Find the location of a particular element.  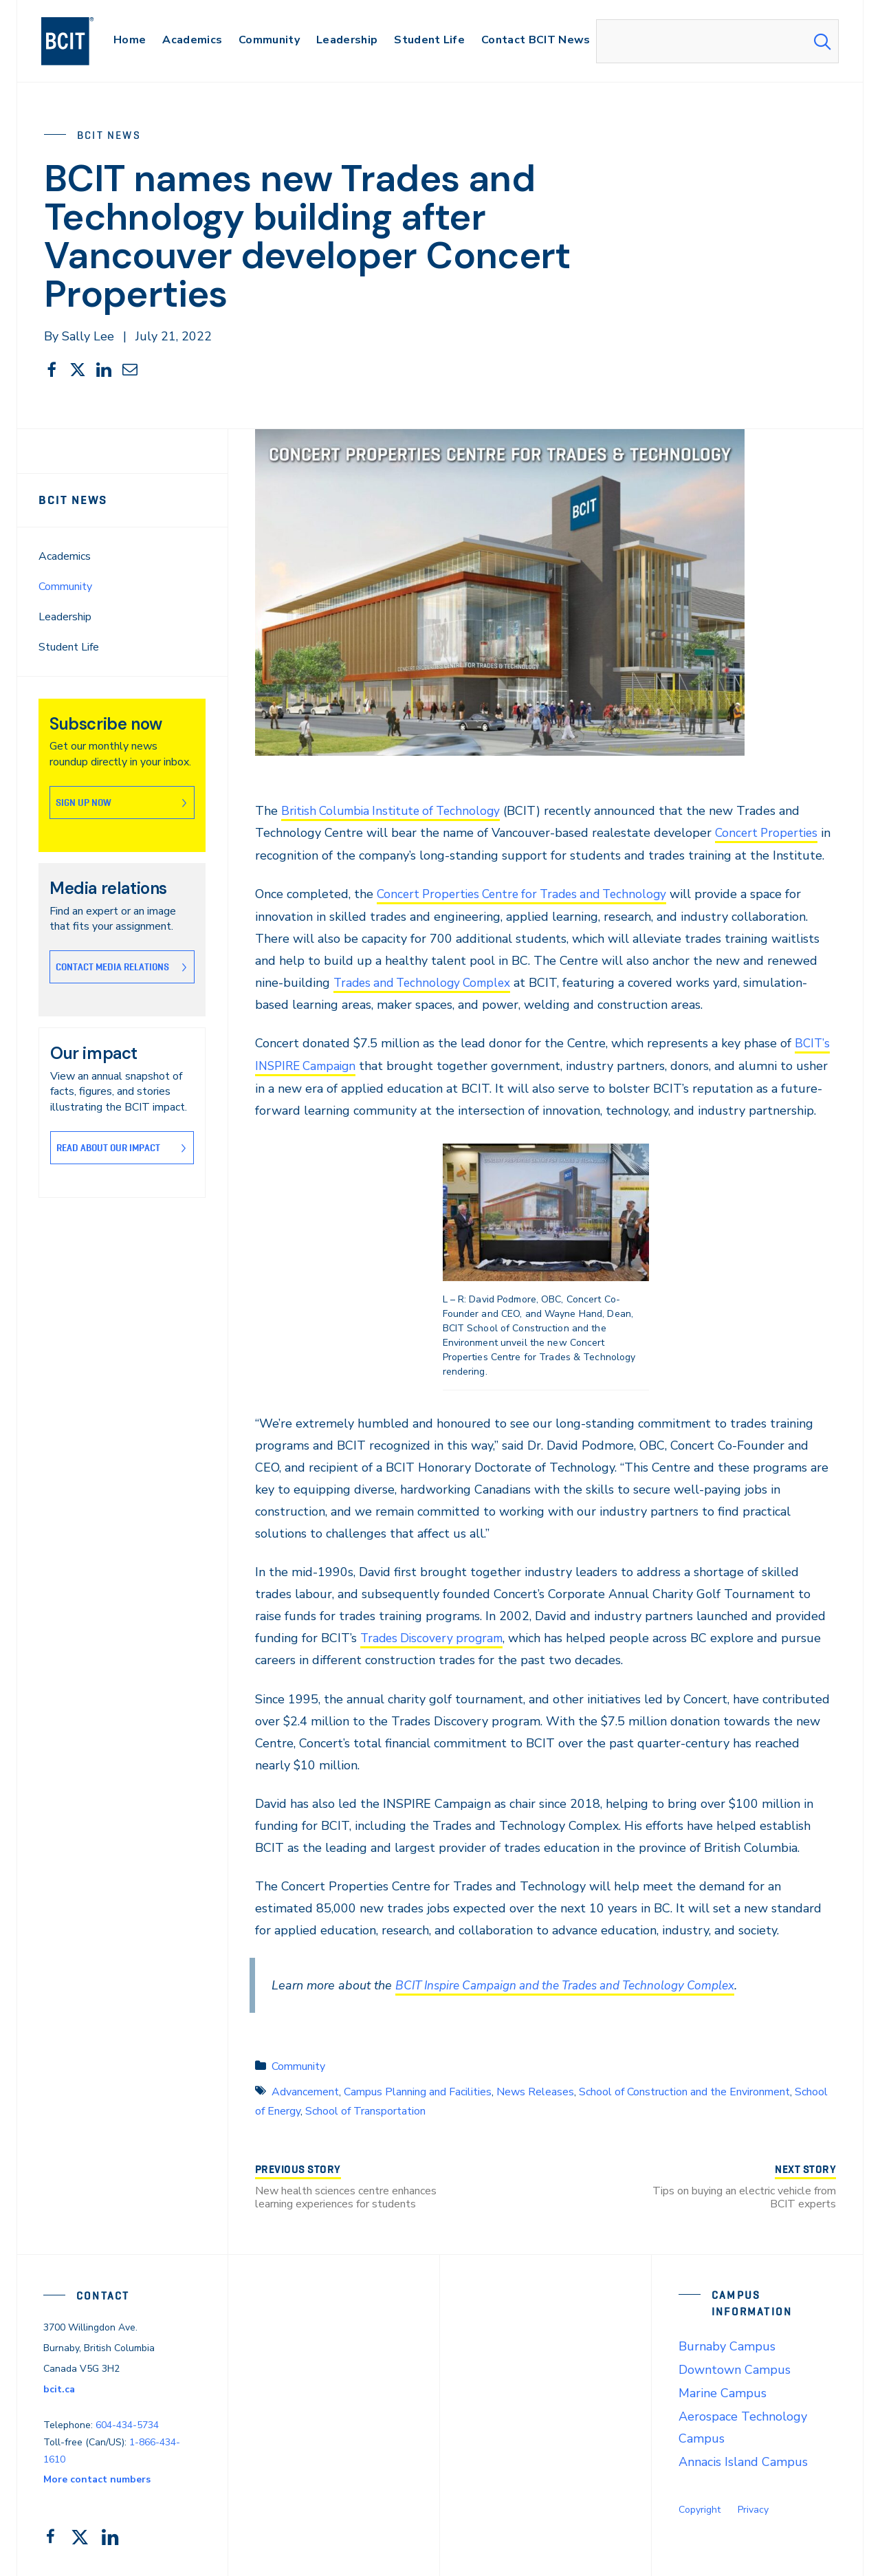

News Releases is located at coordinates (535, 2088).